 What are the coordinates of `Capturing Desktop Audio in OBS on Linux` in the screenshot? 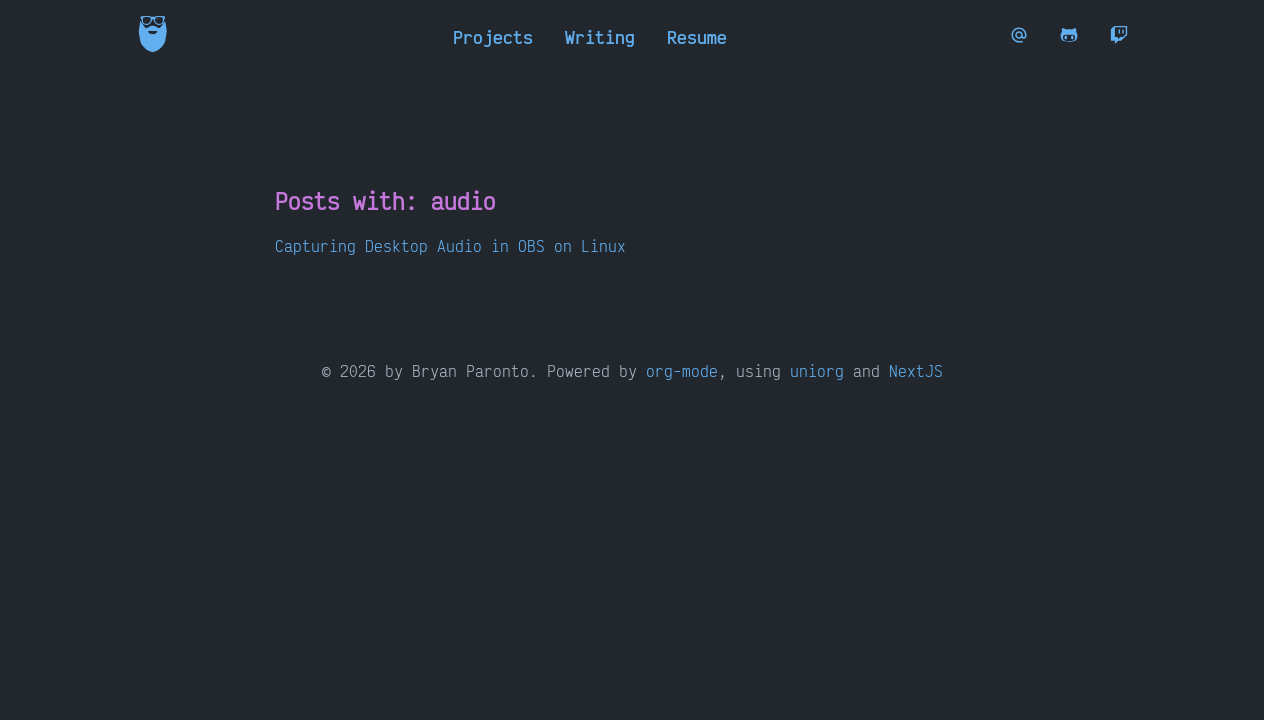 It's located at (450, 246).